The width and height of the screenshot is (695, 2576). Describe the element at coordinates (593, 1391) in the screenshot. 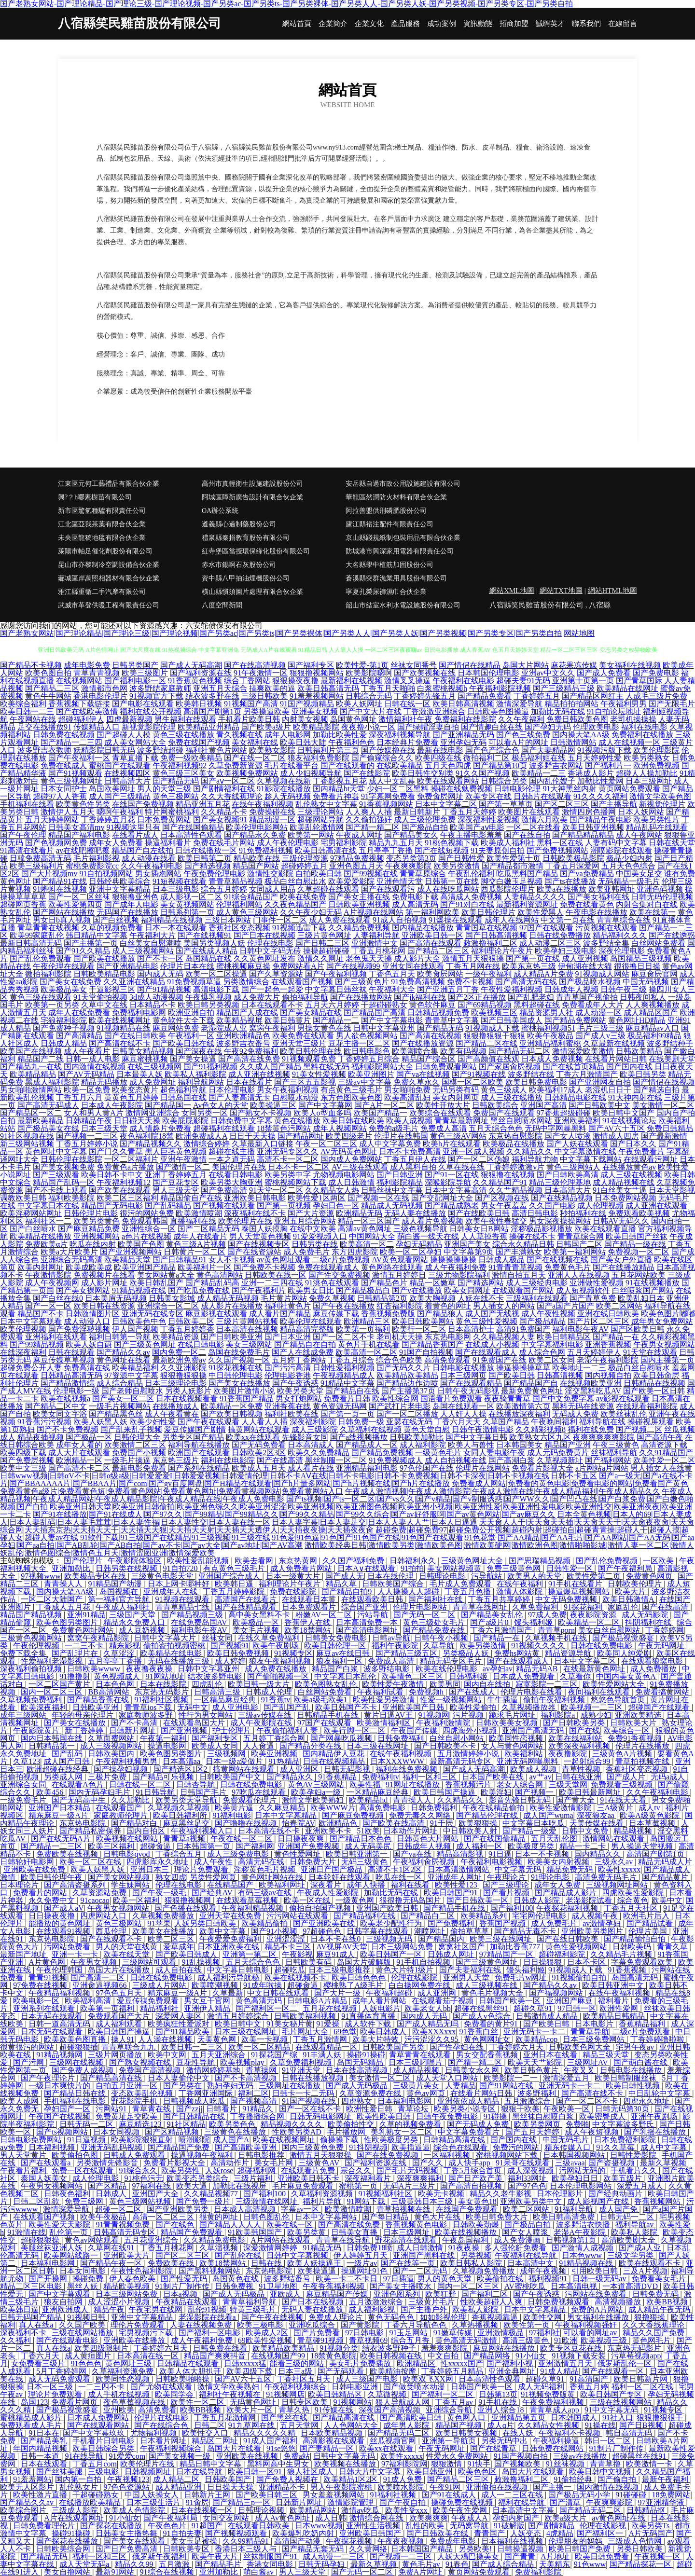

I see `淫交黑料吃瓜AV` at that location.